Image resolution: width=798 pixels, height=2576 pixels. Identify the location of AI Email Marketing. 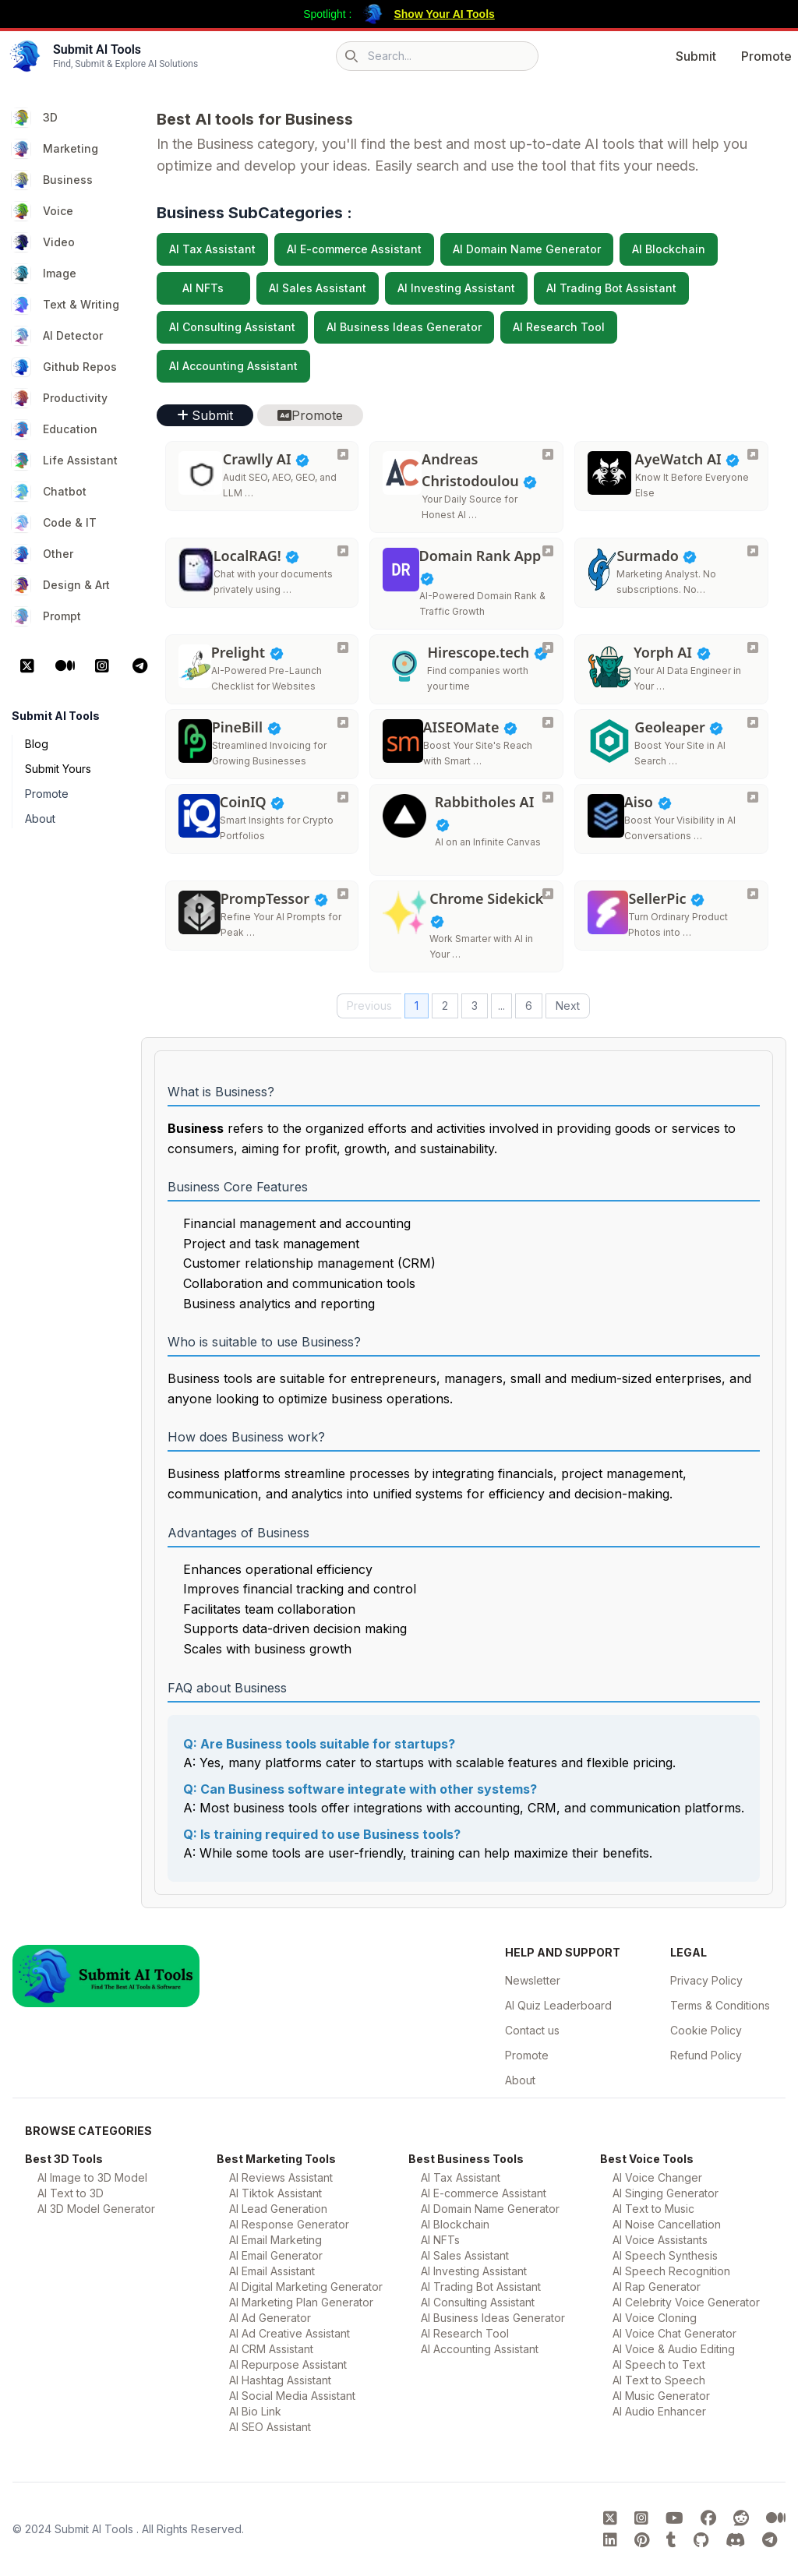
(275, 2239).